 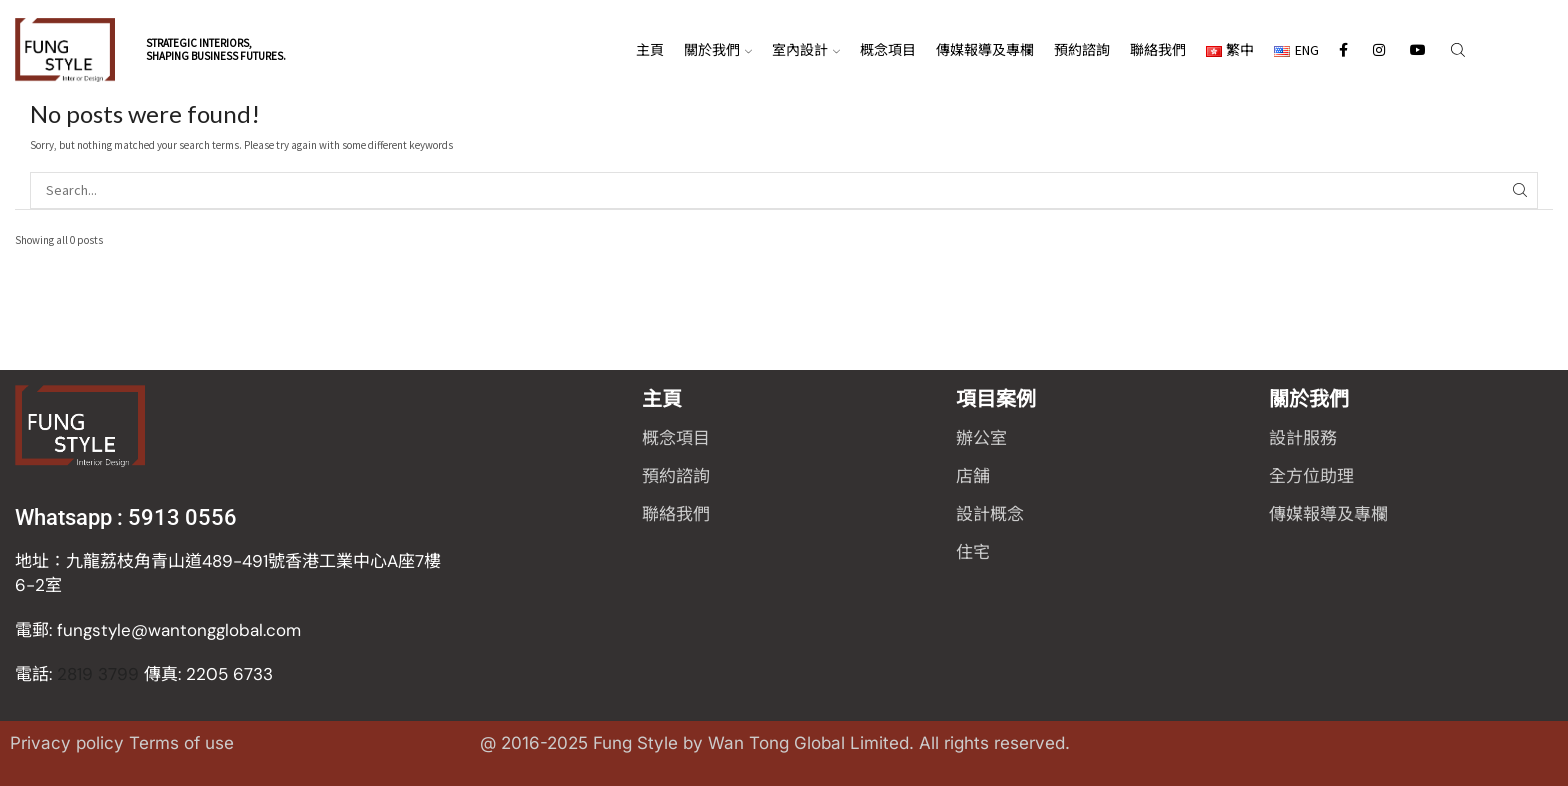 I want to click on 關於我們, so click(x=718, y=50).